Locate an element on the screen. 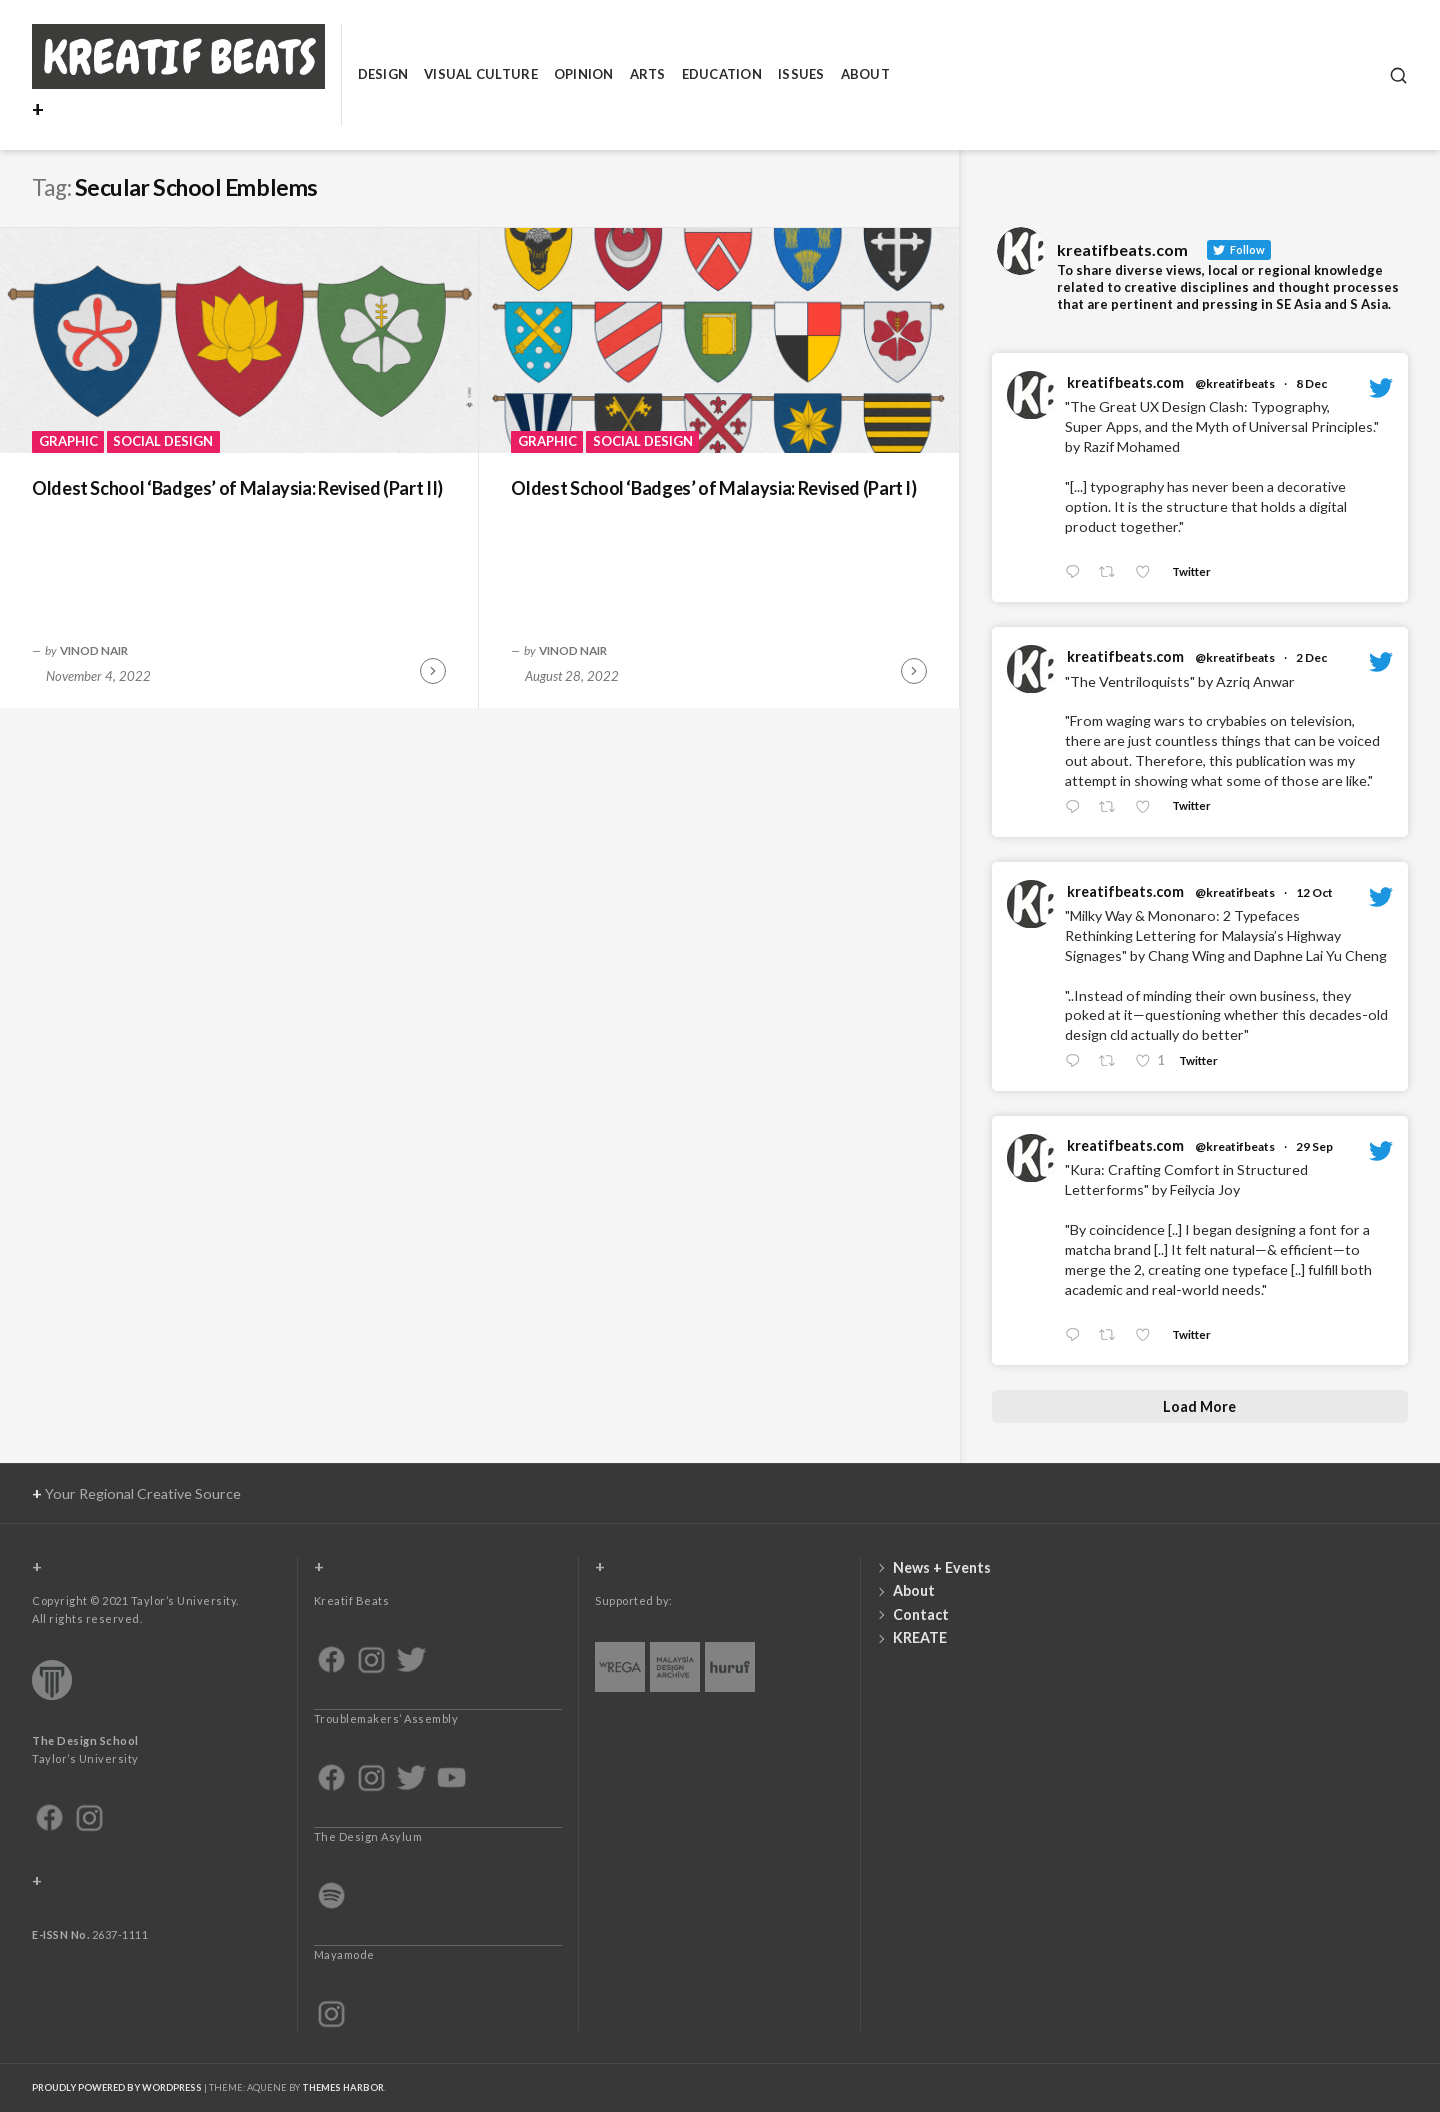  Opinion is located at coordinates (584, 74).